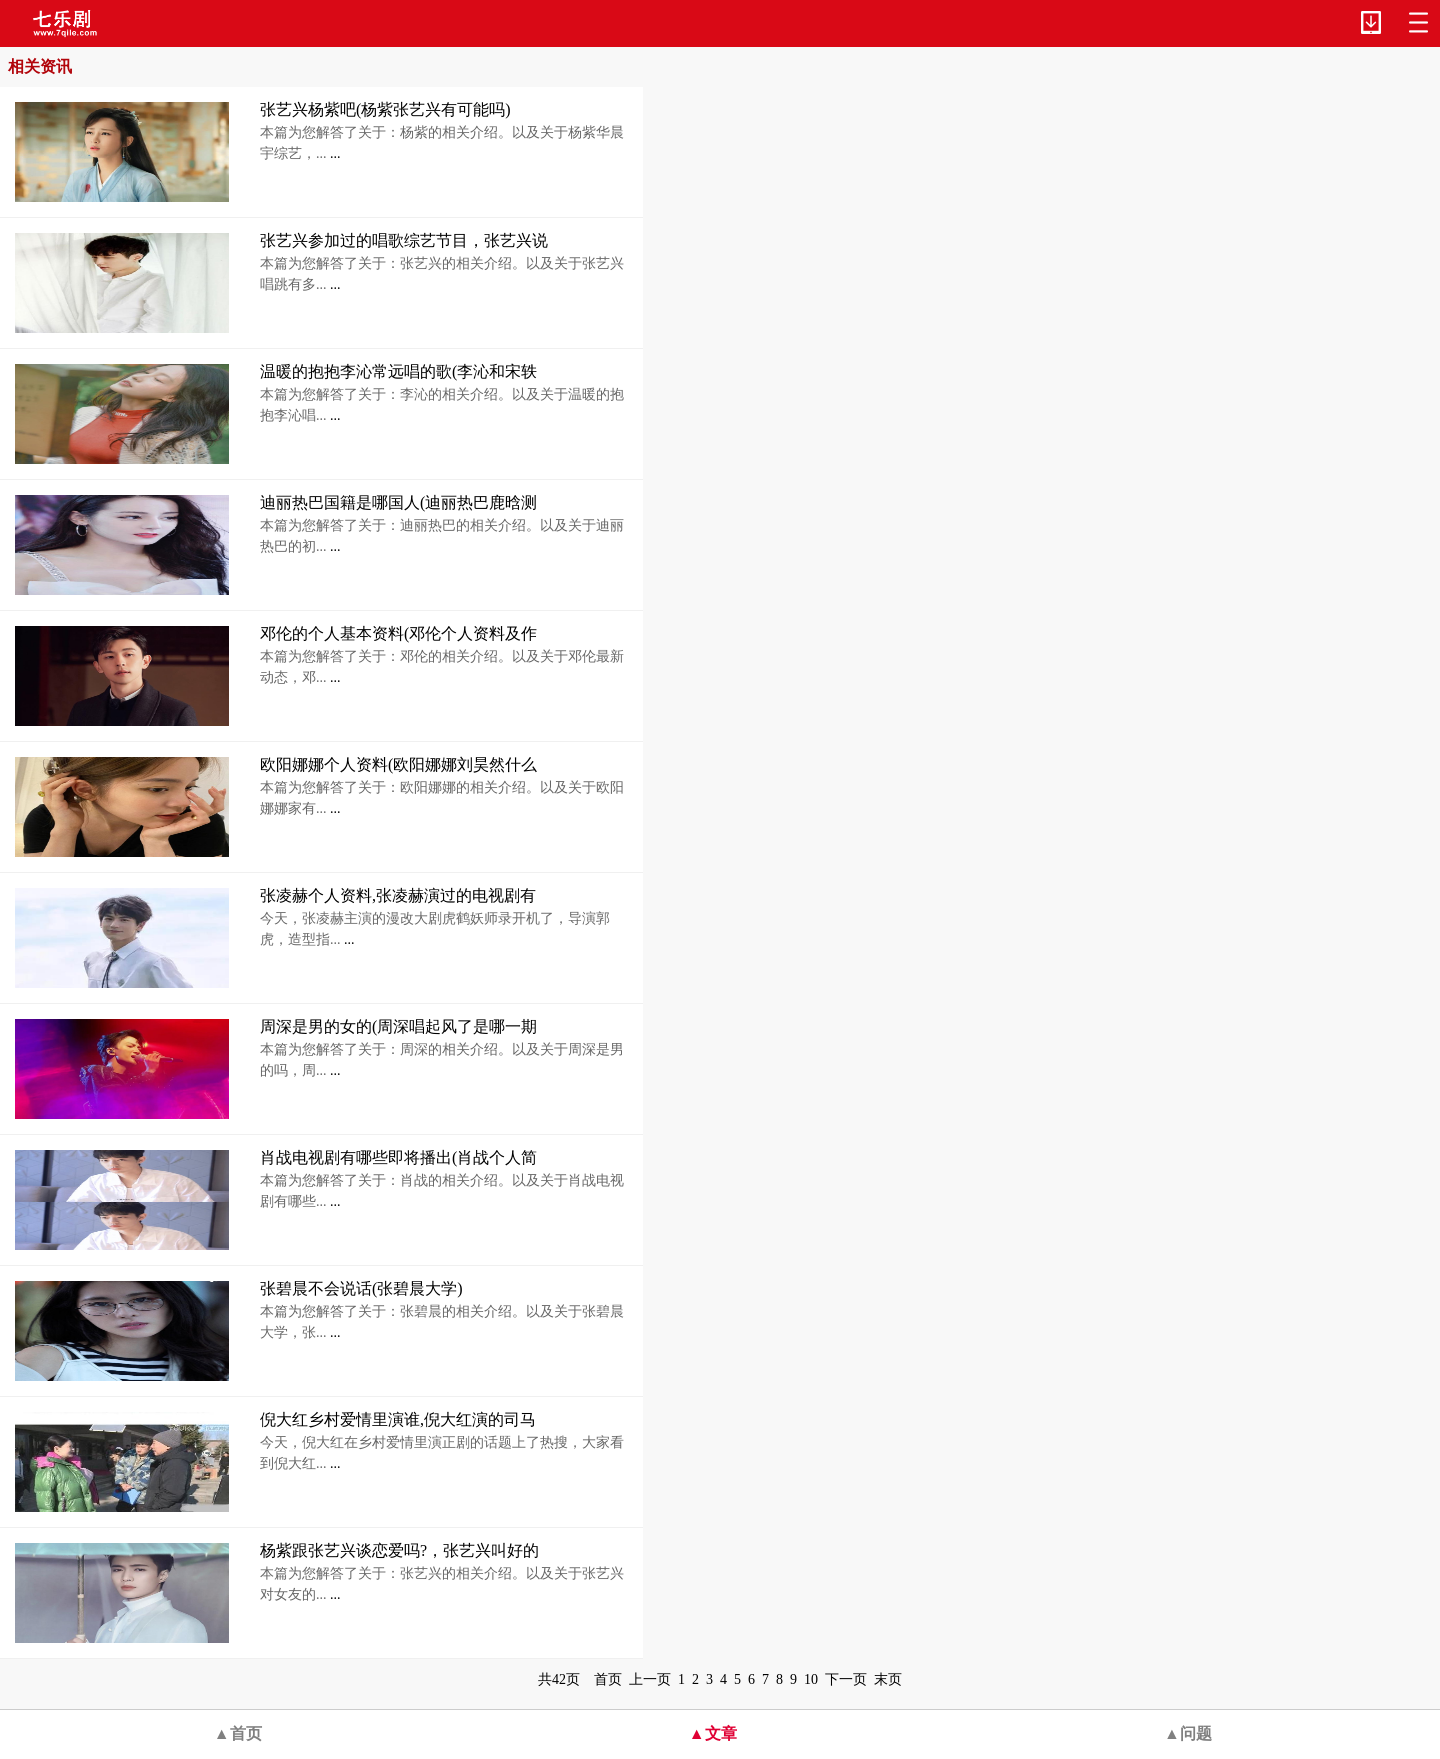 Image resolution: width=1440 pixels, height=1759 pixels. Describe the element at coordinates (398, 633) in the screenshot. I see `邓伦的个人基本资料(邓伦个人资料及作` at that location.